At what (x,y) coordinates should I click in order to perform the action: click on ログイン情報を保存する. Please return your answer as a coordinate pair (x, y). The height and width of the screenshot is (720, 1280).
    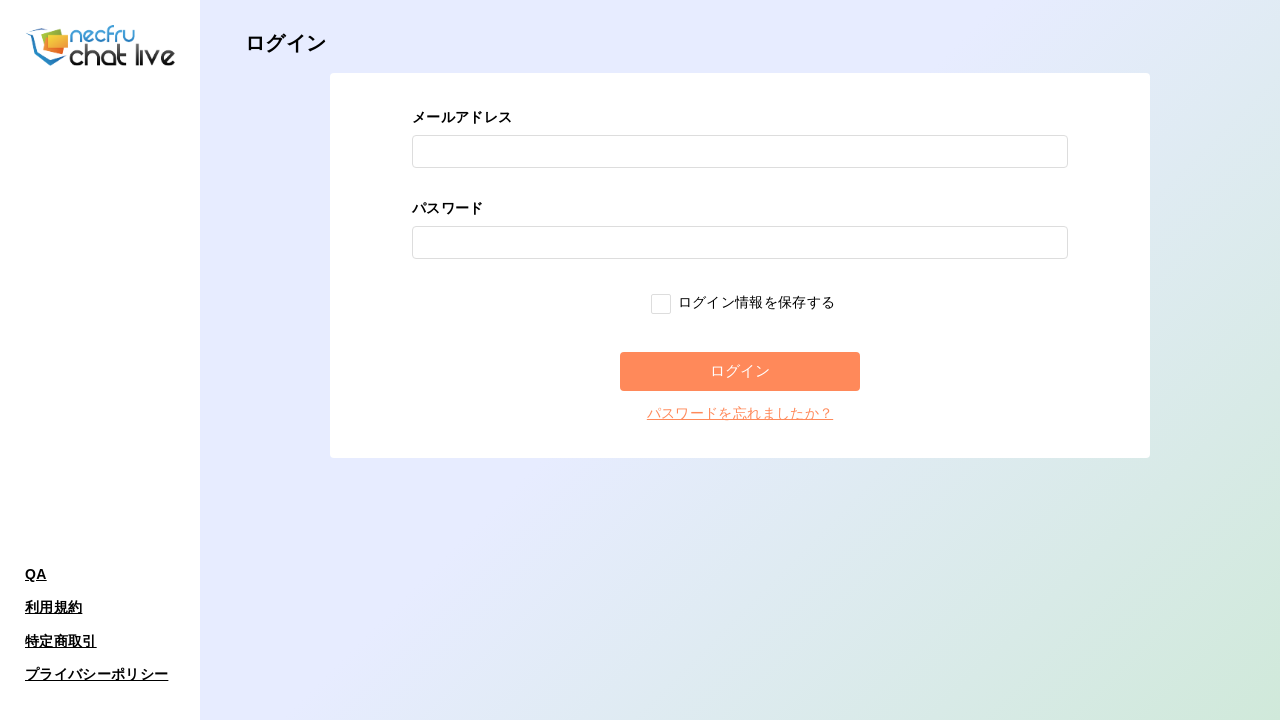
    Looking at the image, I should click on (743, 302).